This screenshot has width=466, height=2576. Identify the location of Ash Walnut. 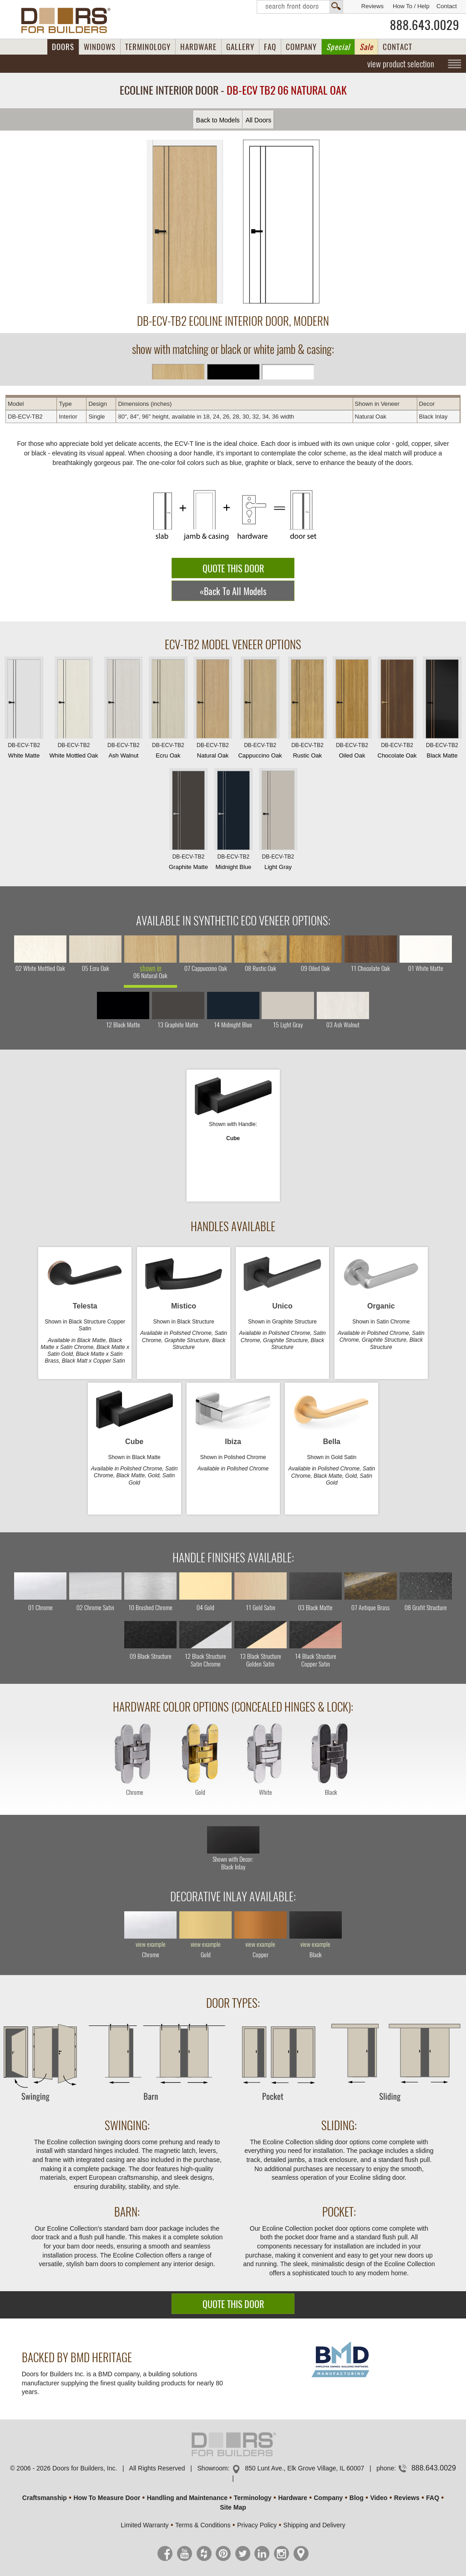
(123, 710).